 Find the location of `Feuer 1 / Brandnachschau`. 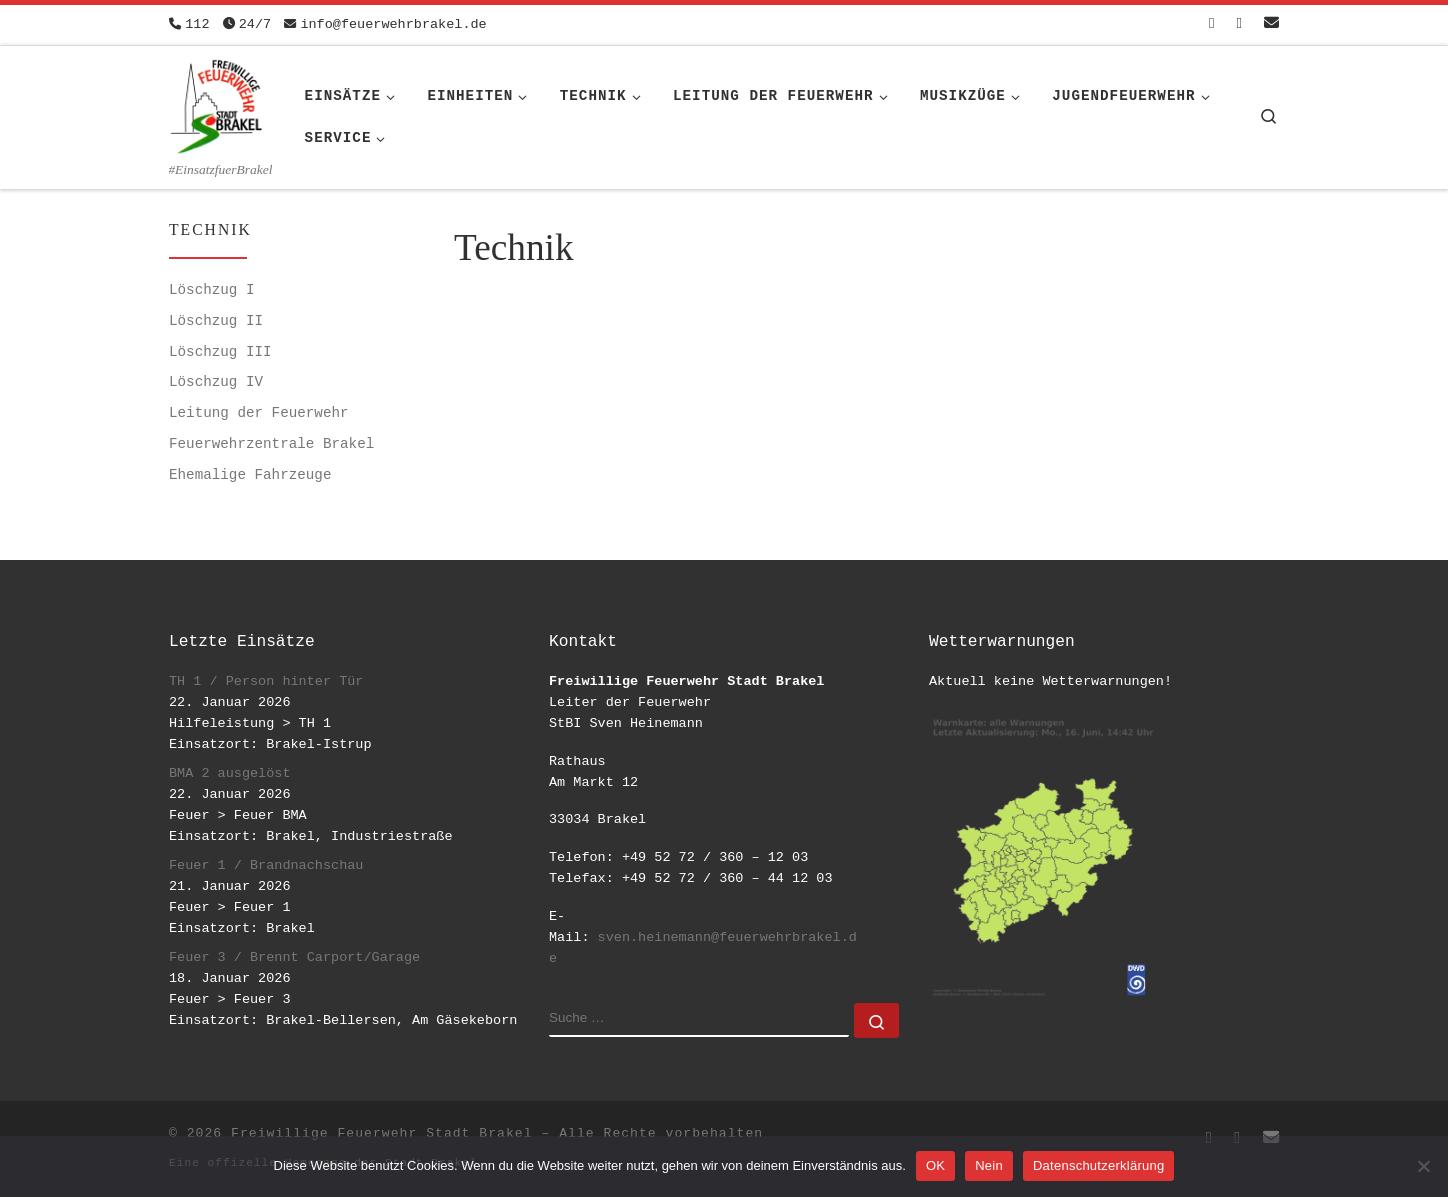

Feuer 1 / Brandnachschau is located at coordinates (266, 865).